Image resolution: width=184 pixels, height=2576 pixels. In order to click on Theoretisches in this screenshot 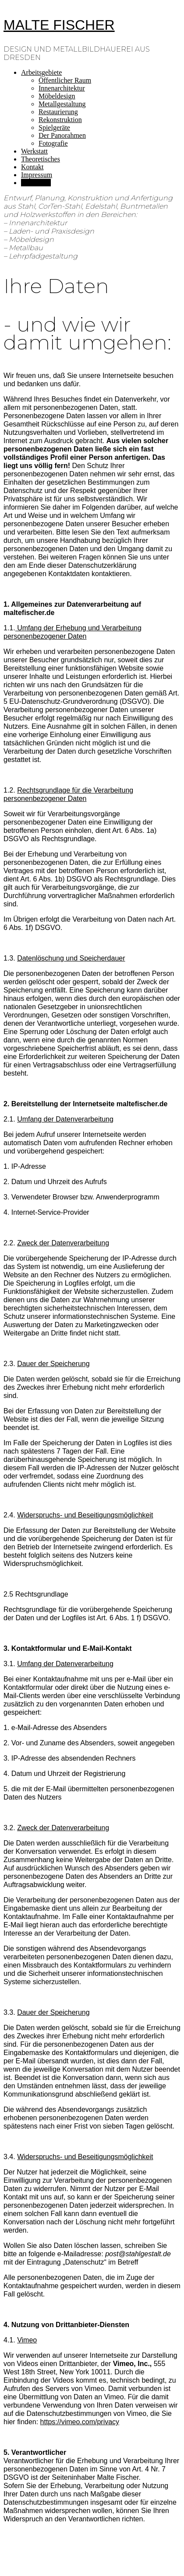, I will do `click(40, 159)`.